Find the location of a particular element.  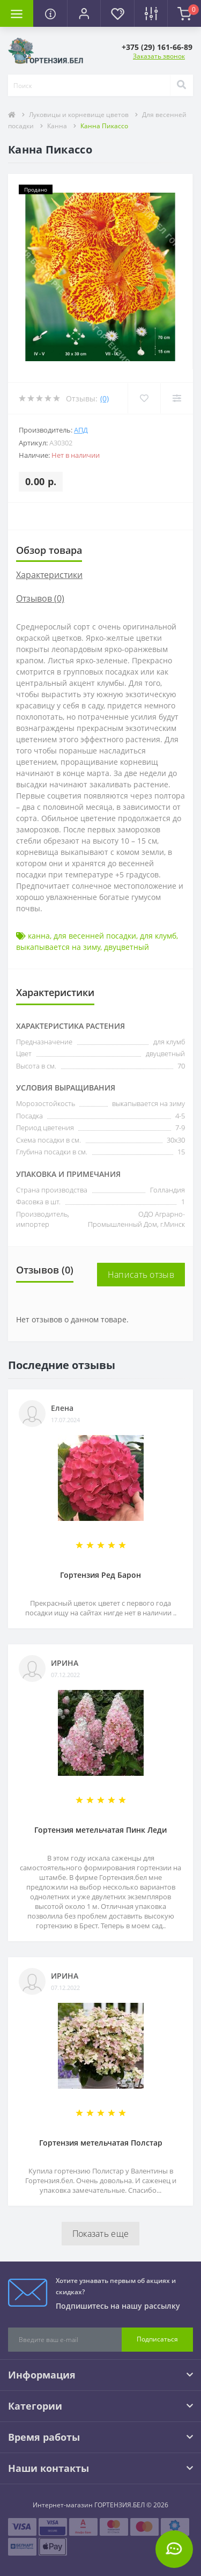

[button] is located at coordinates (83, 13).